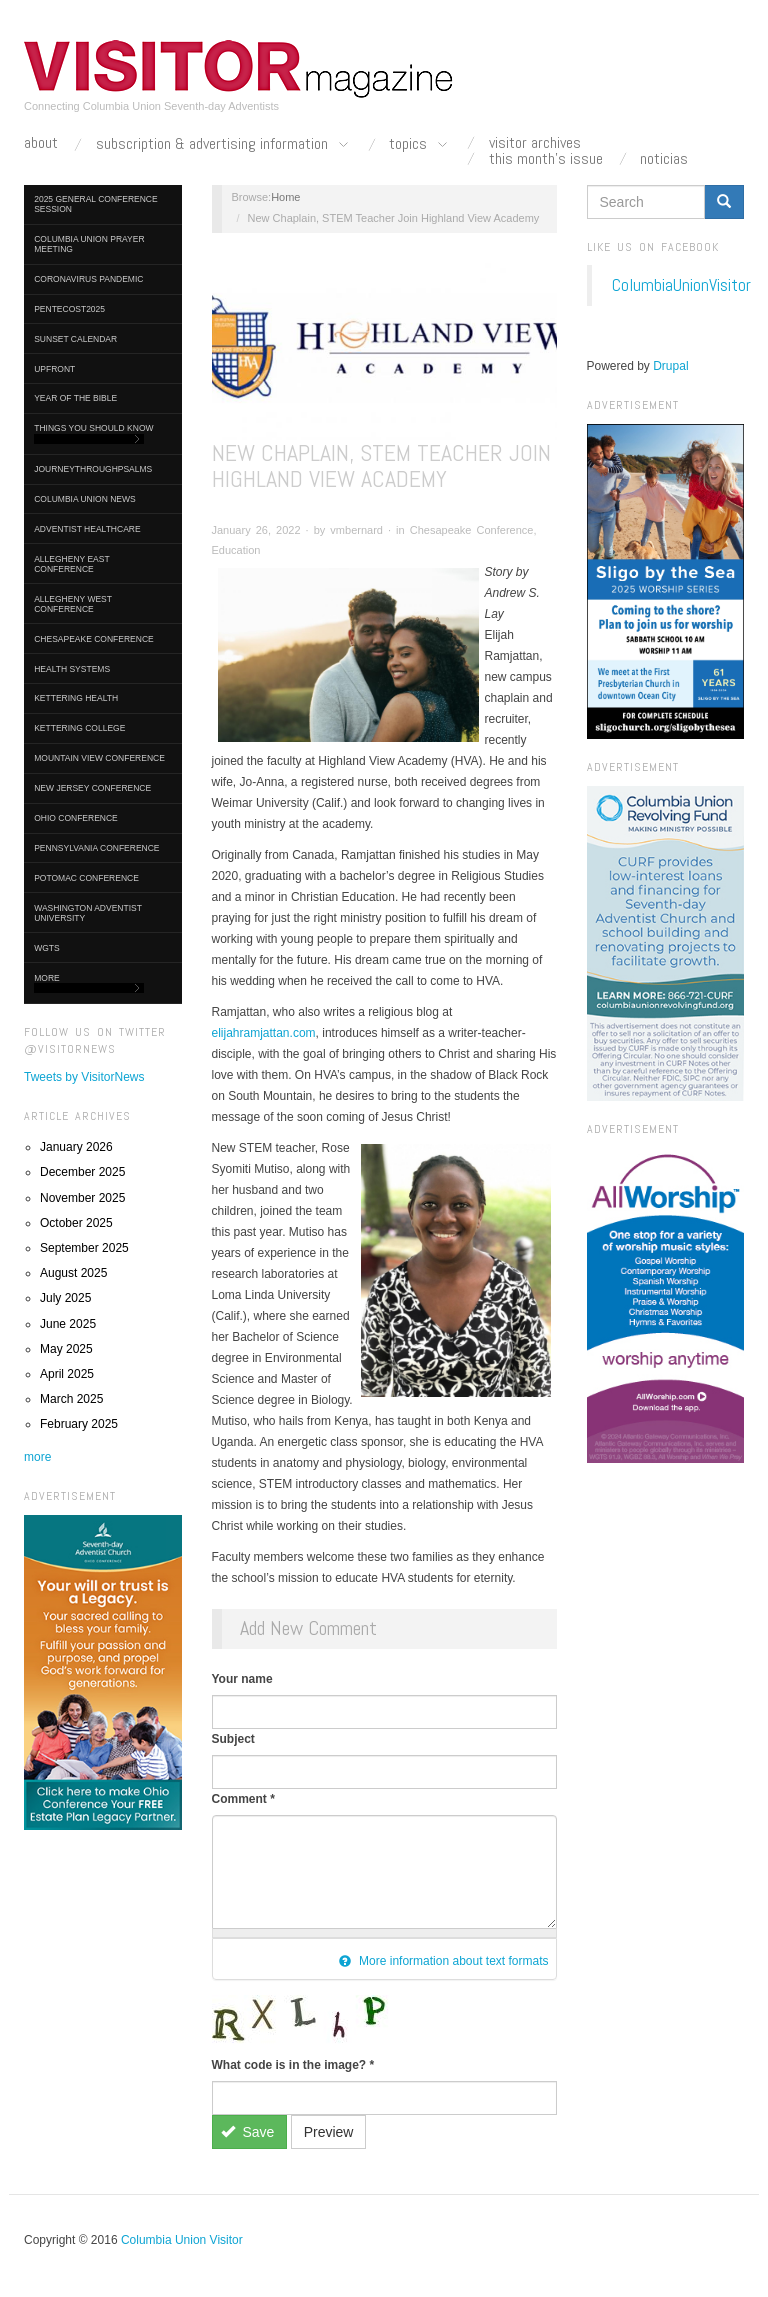  What do you see at coordinates (444, 1961) in the screenshot?
I see `More information about text formats` at bounding box center [444, 1961].